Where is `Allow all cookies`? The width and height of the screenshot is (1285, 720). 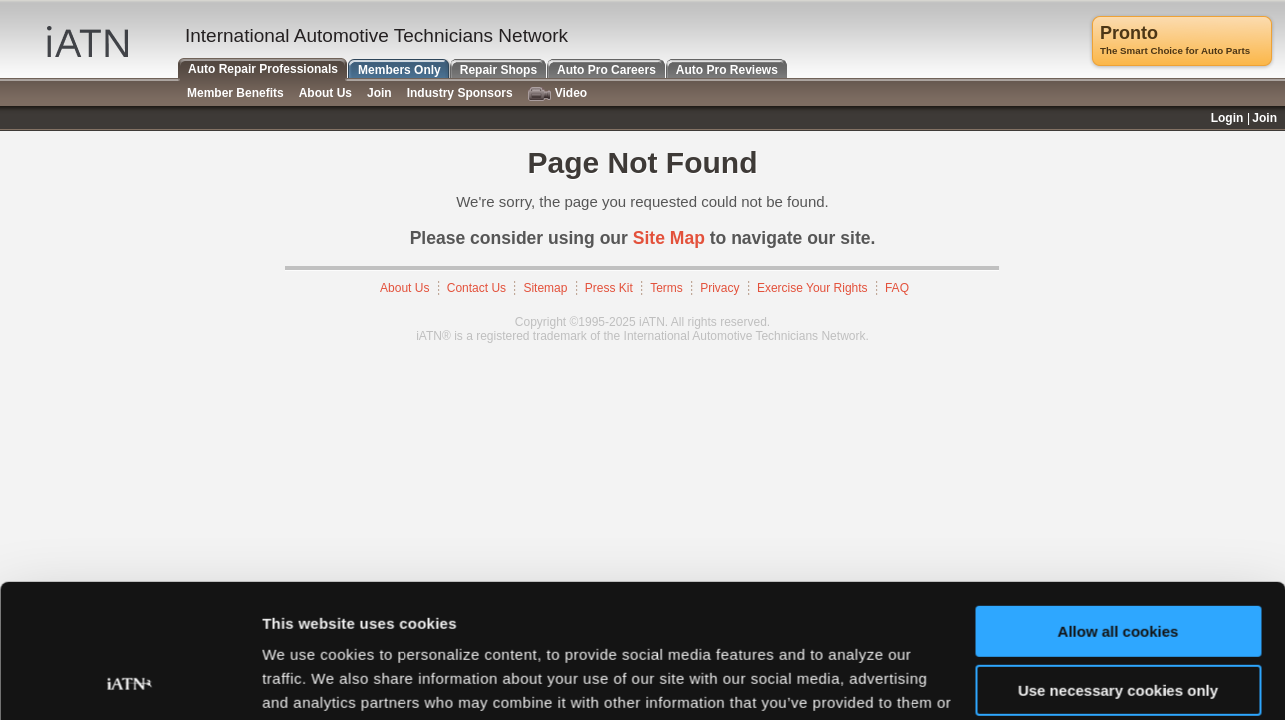
Allow all cookies is located at coordinates (1118, 506).